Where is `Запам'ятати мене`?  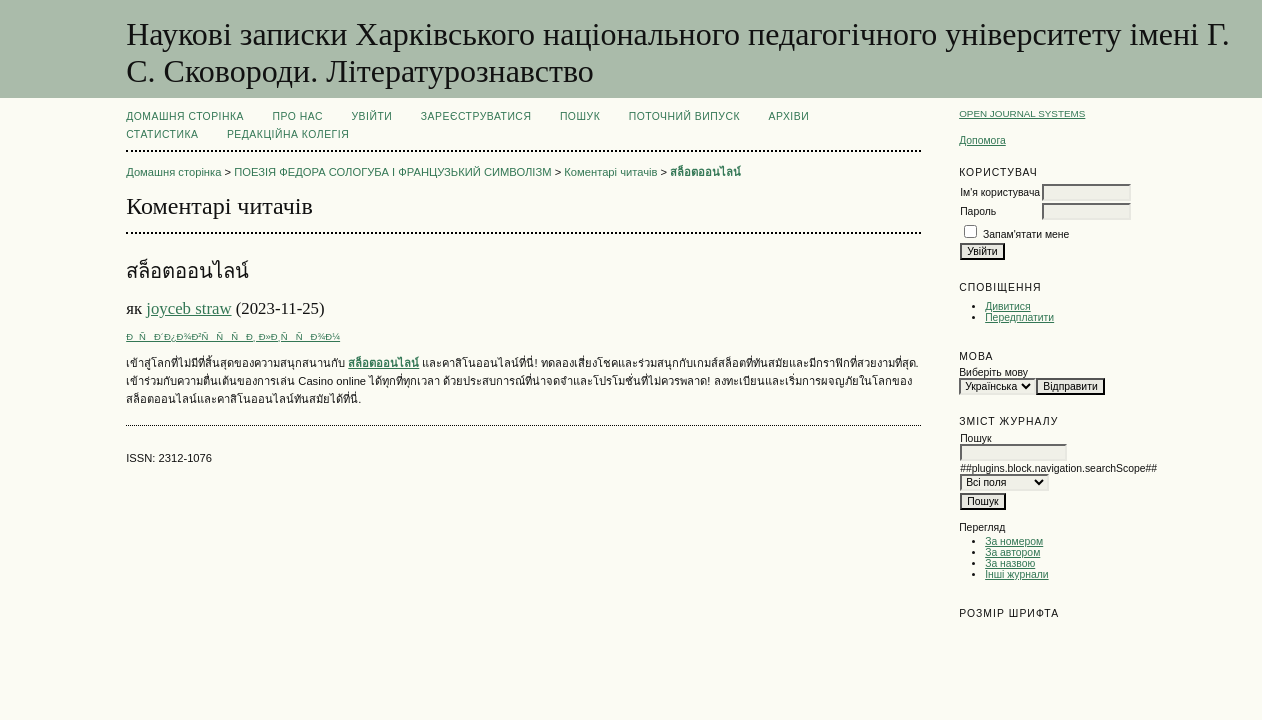
Запам'ятати мене is located at coordinates (1026, 234).